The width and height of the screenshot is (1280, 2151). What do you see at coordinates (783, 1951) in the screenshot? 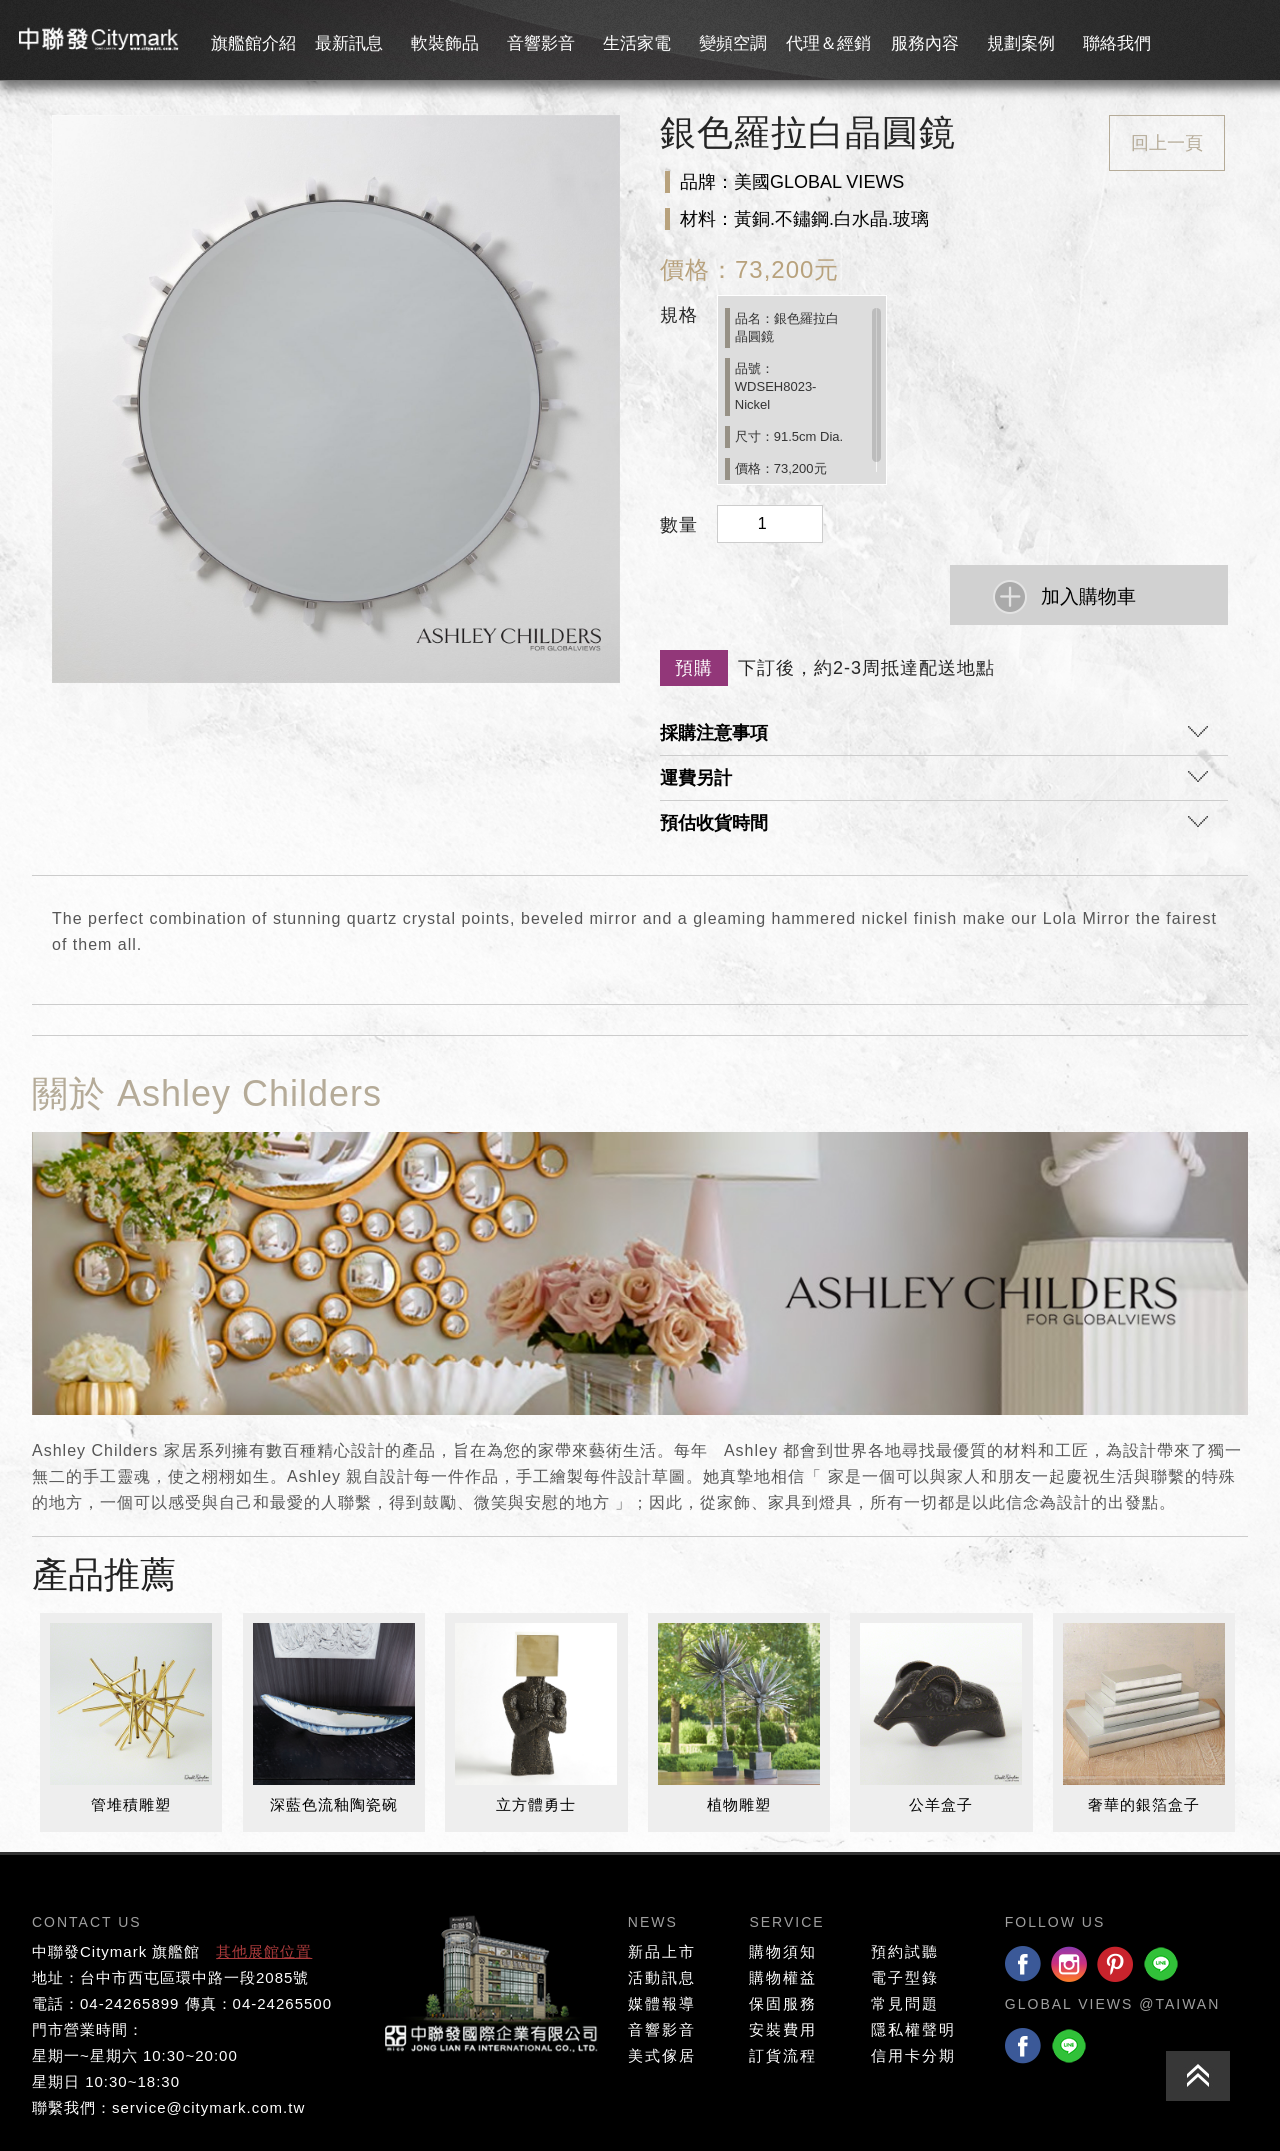
I see `購物須知` at bounding box center [783, 1951].